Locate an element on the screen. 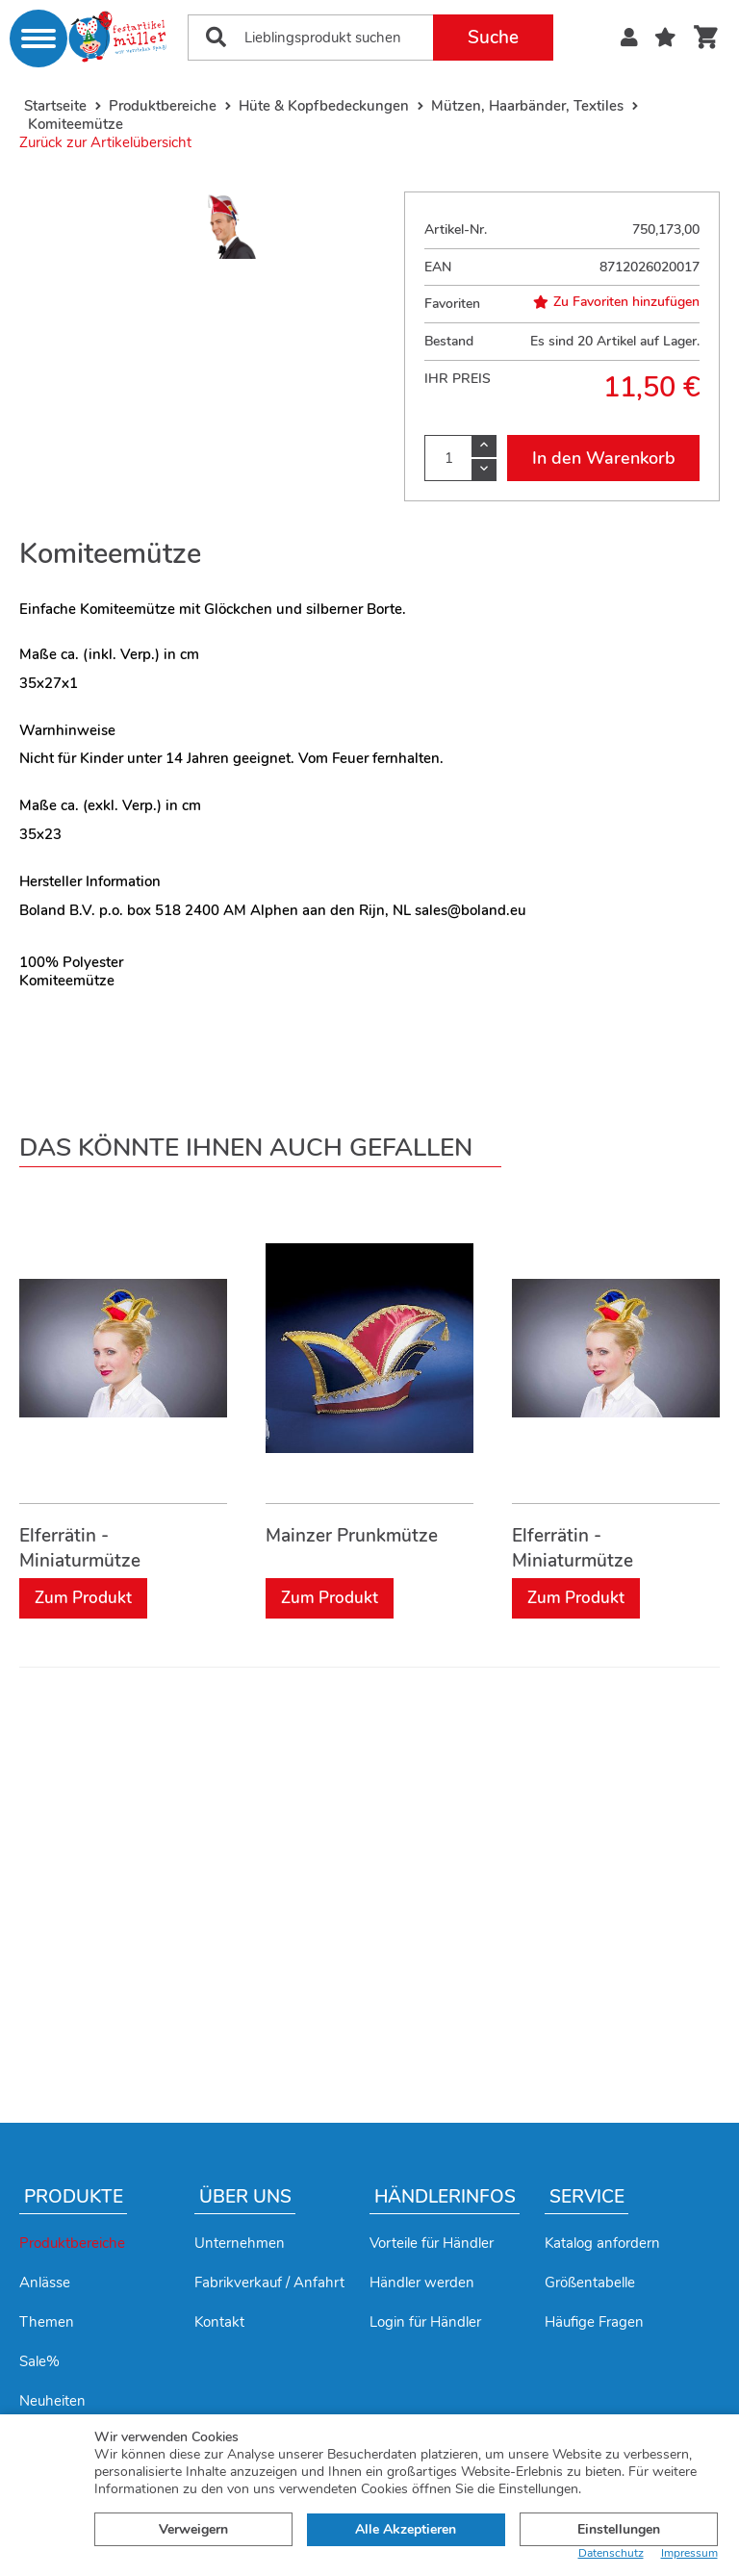  Unternehmen is located at coordinates (239, 2243).